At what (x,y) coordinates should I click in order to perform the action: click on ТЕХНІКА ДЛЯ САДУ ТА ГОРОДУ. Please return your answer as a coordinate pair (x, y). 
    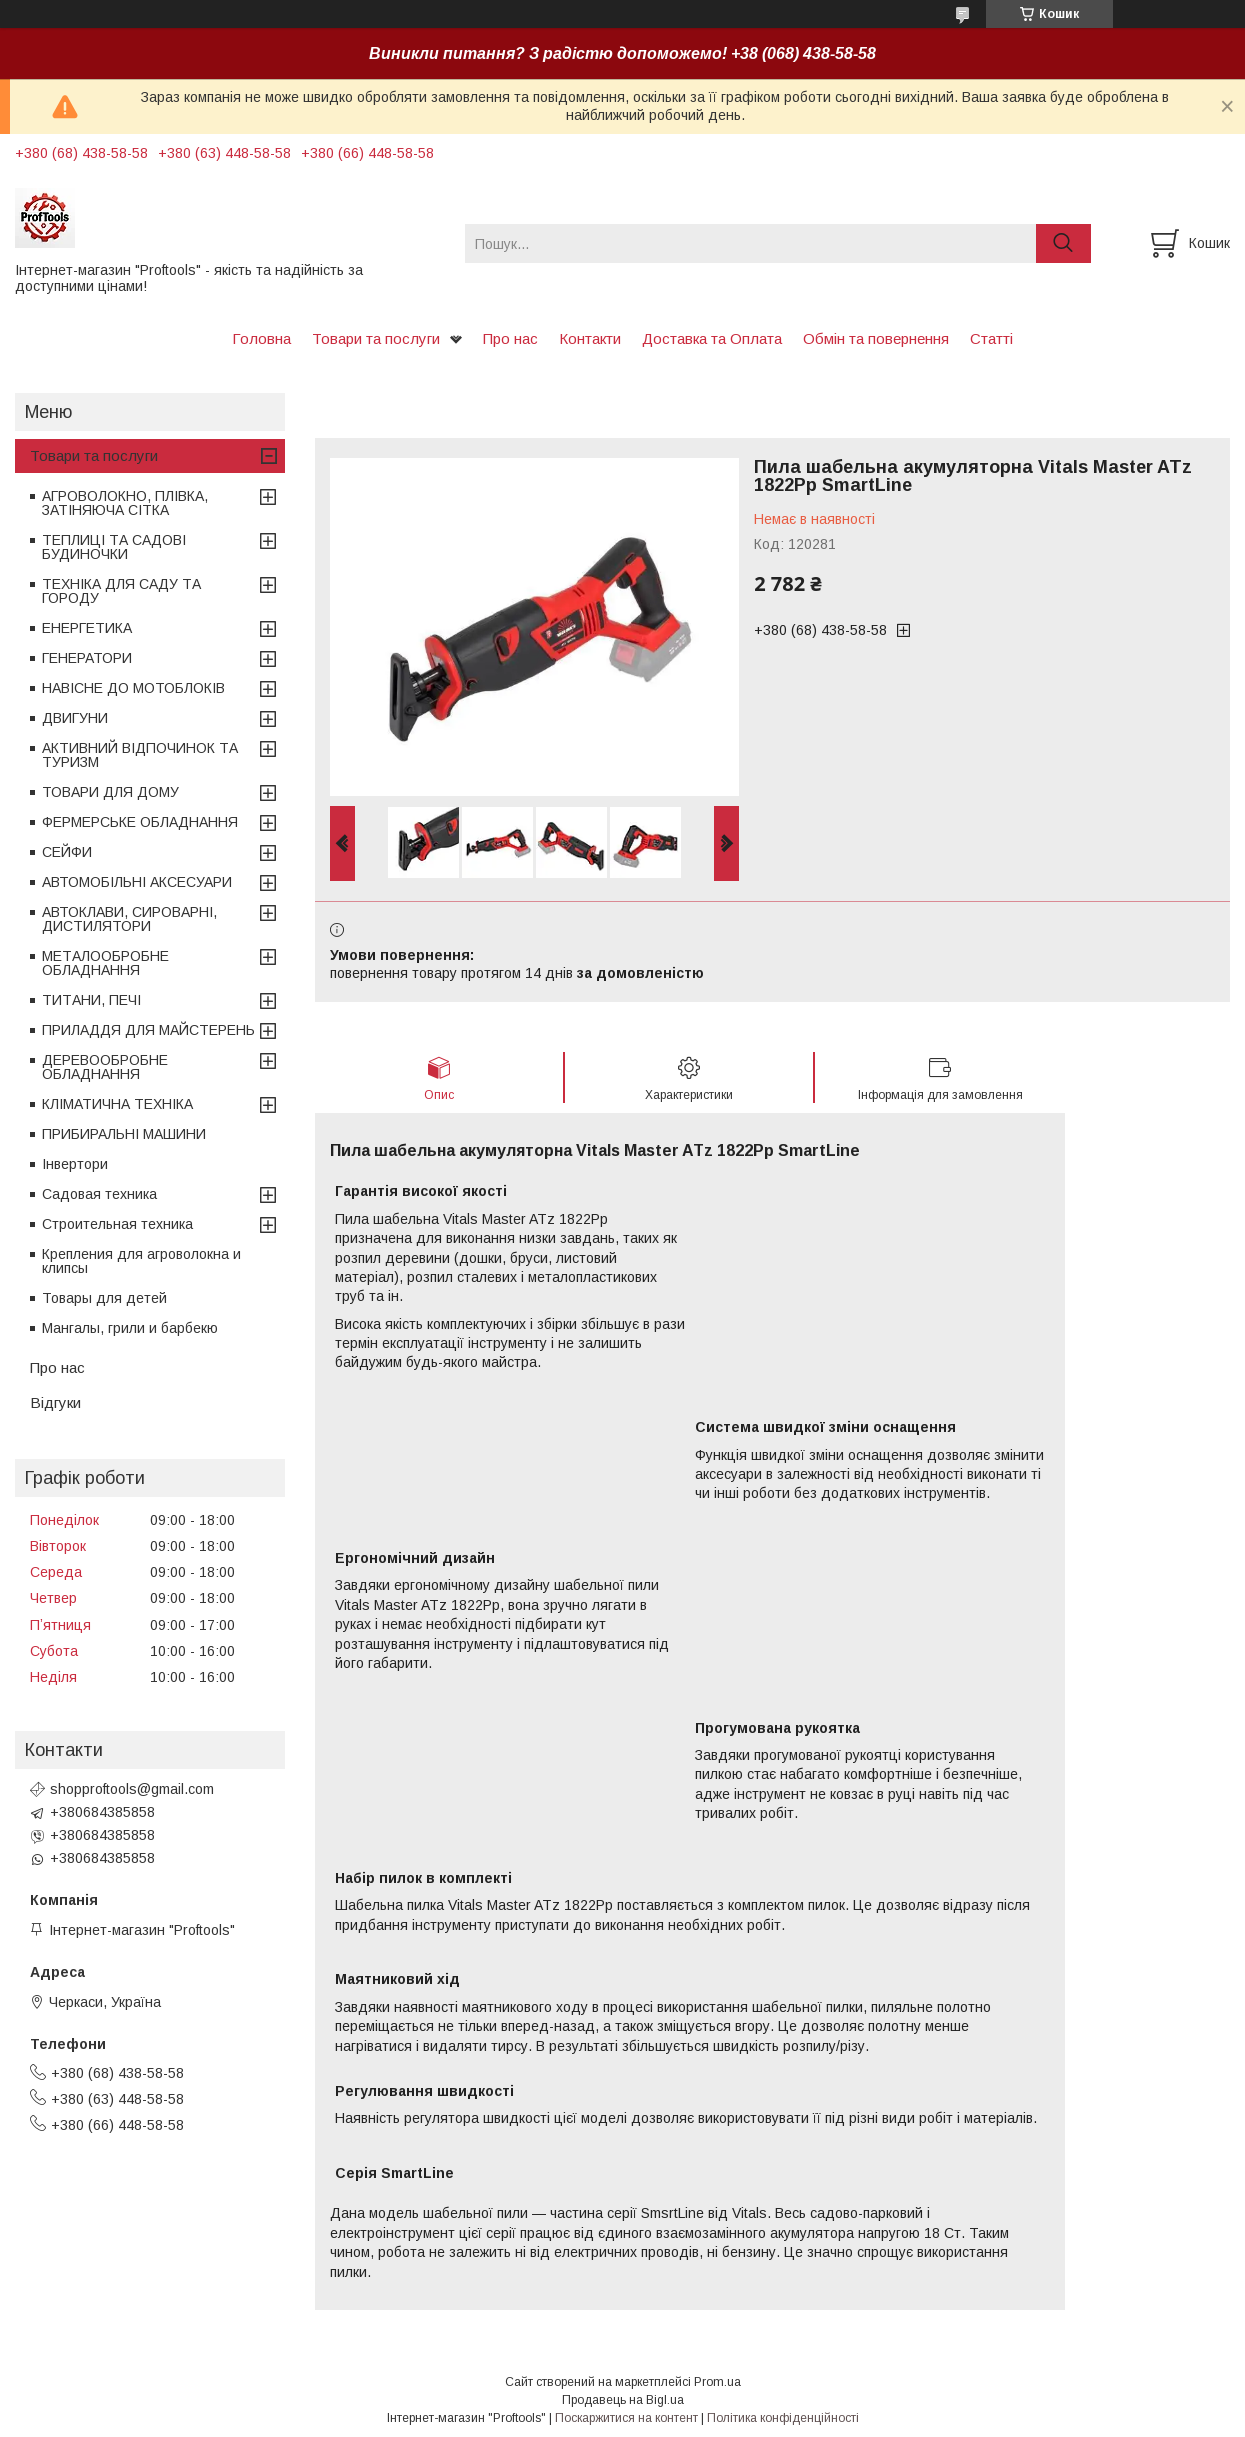
    Looking at the image, I should click on (121, 591).